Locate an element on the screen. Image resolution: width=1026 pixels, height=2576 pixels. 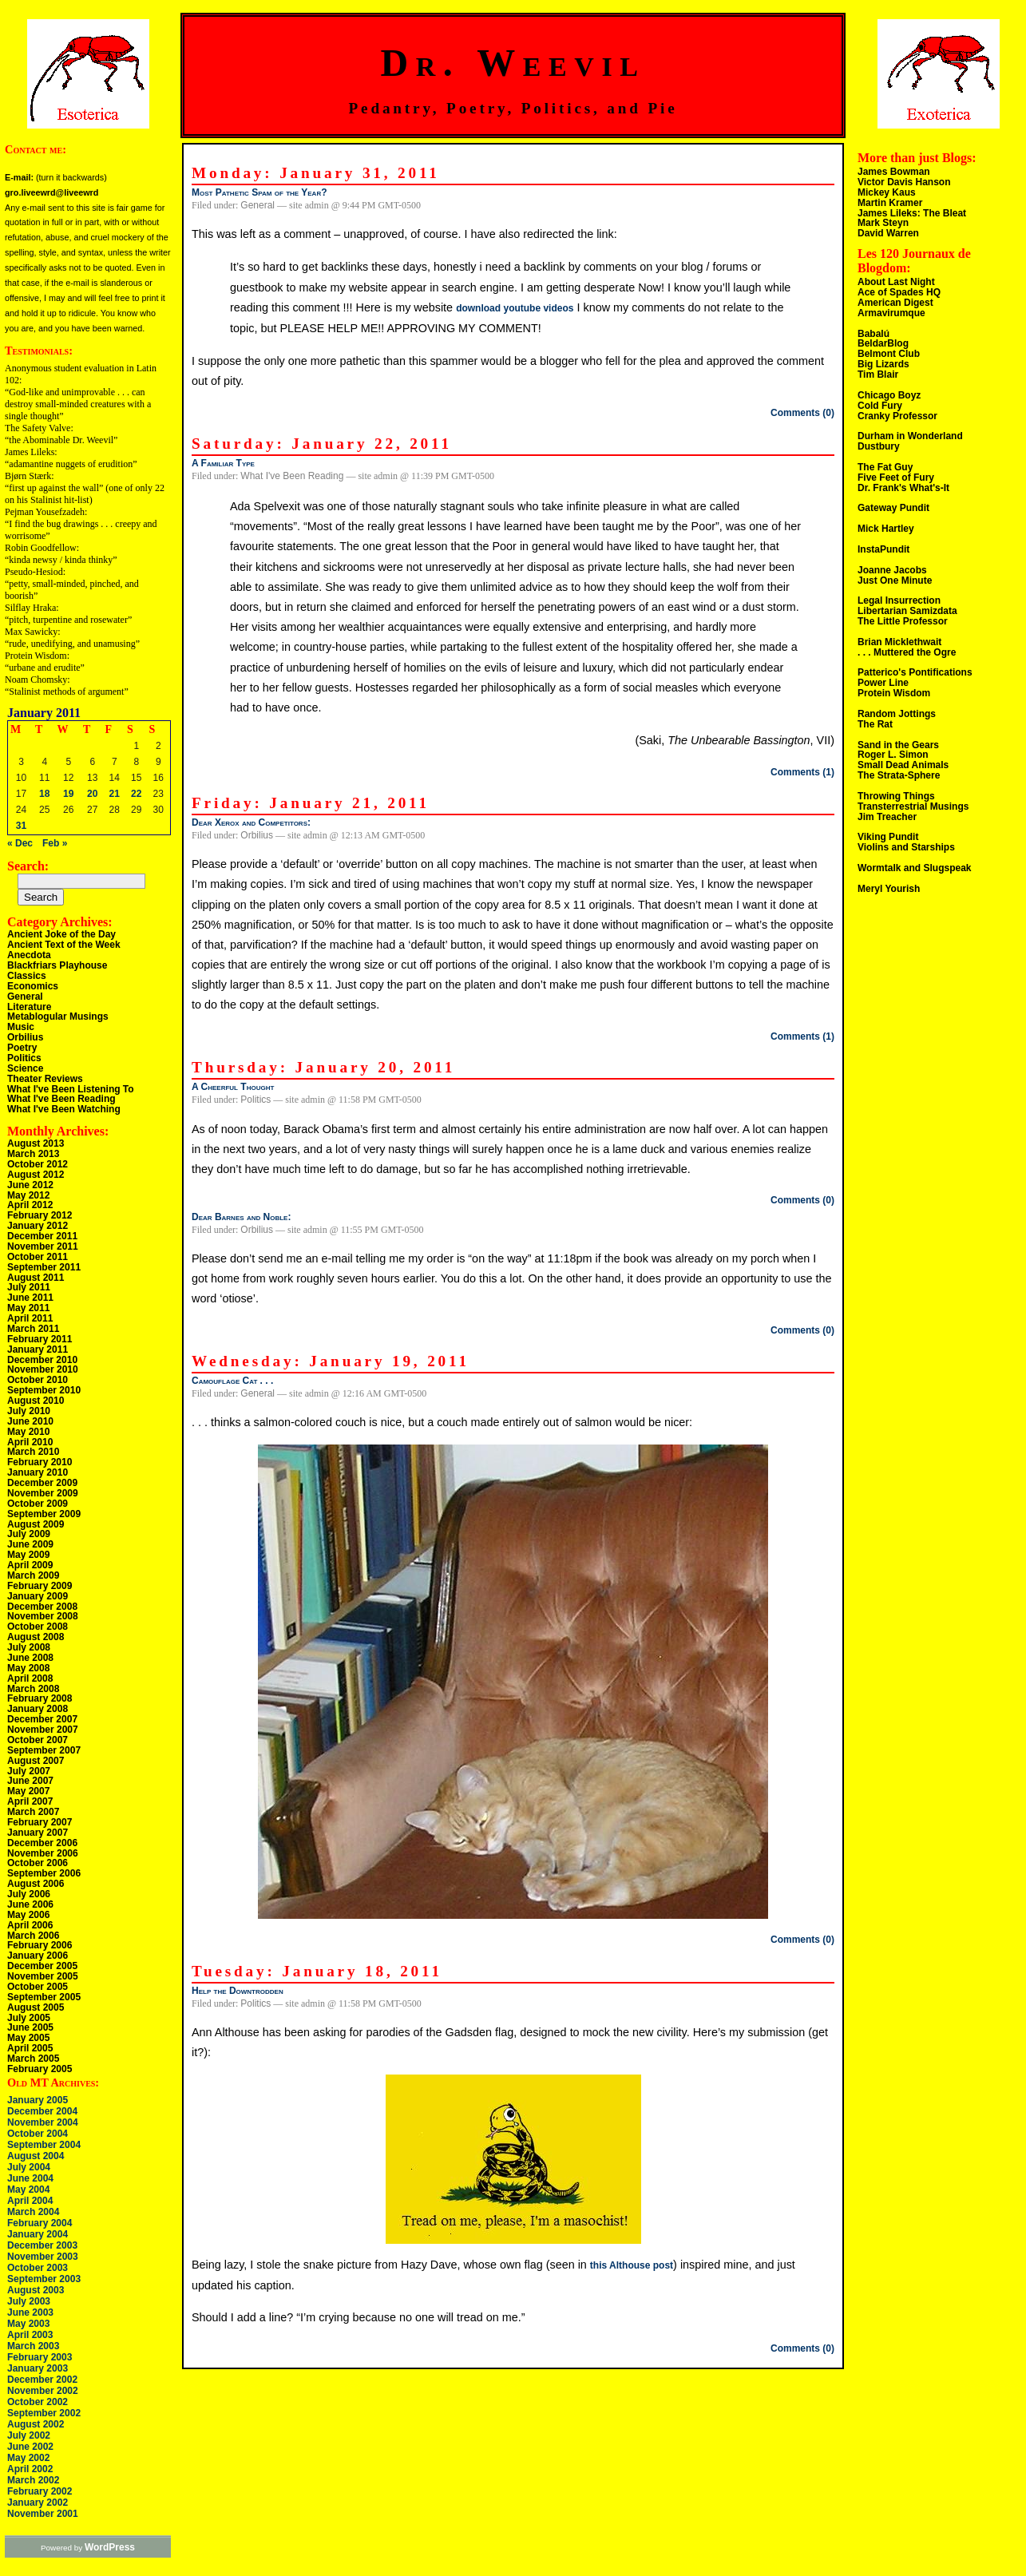
March 2007 is located at coordinates (33, 1811).